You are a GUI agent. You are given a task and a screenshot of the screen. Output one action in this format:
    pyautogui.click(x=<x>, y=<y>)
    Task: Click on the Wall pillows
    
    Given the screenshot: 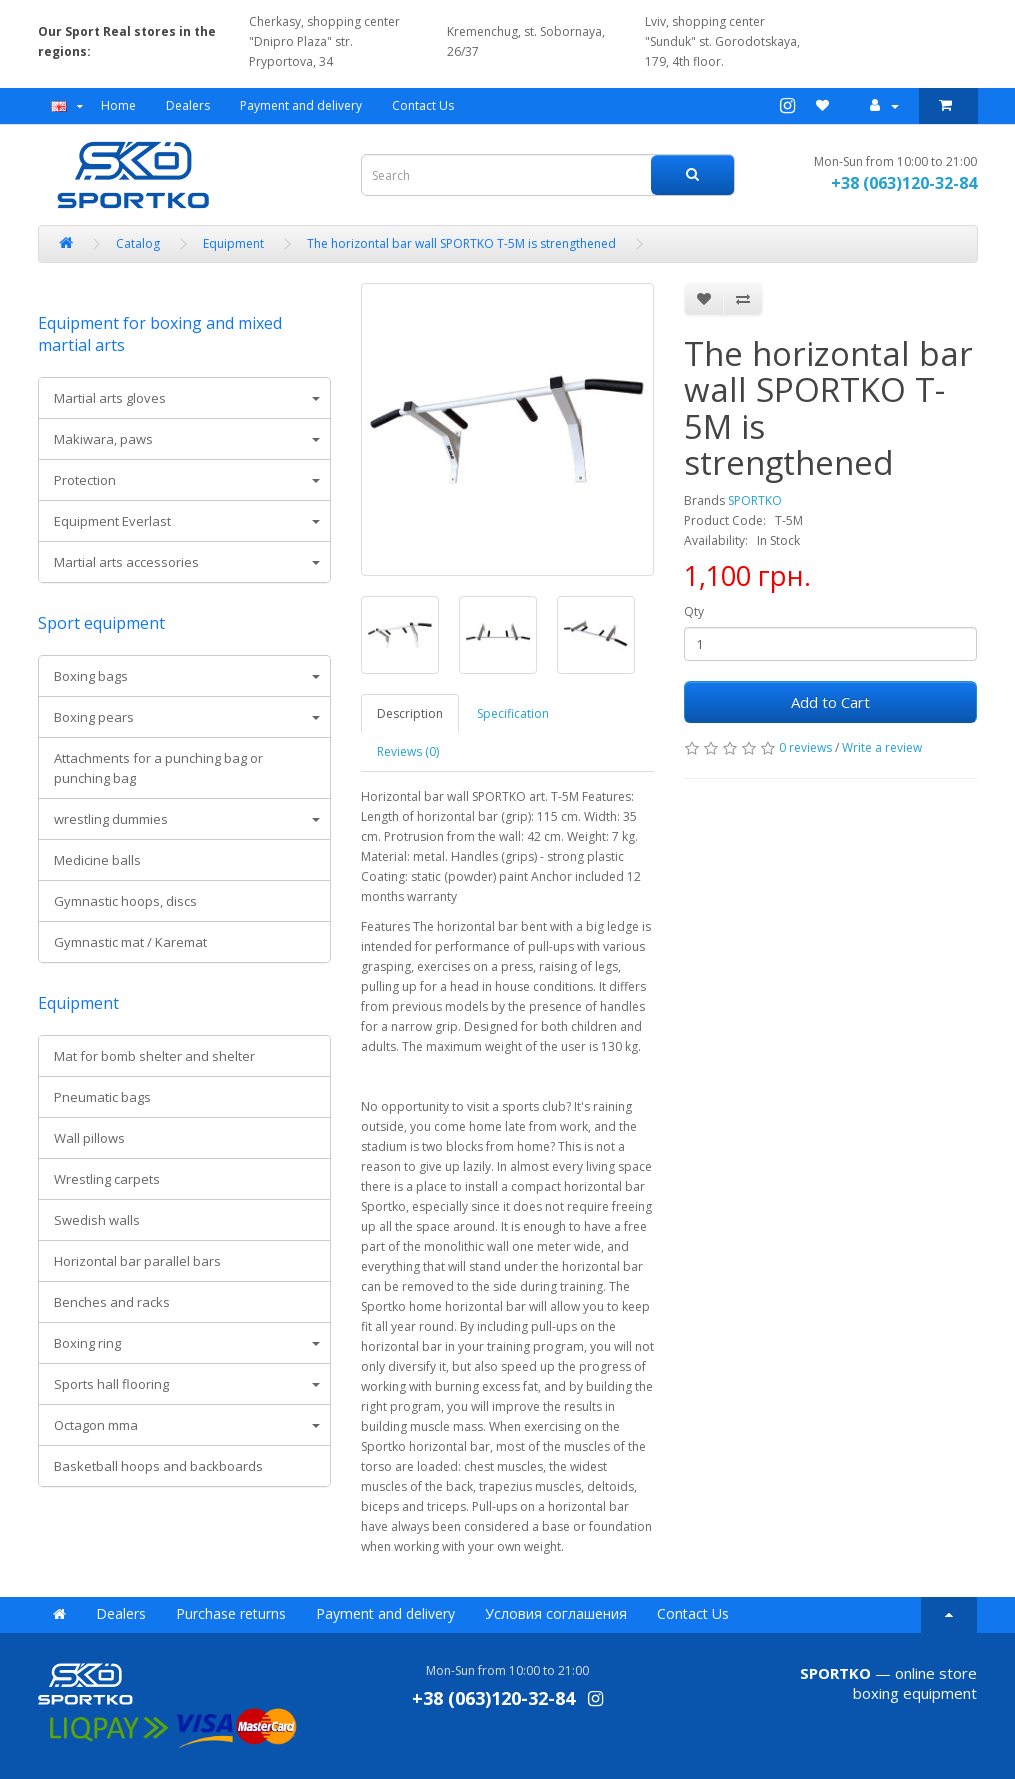 What is the action you would take?
    pyautogui.click(x=89, y=1138)
    